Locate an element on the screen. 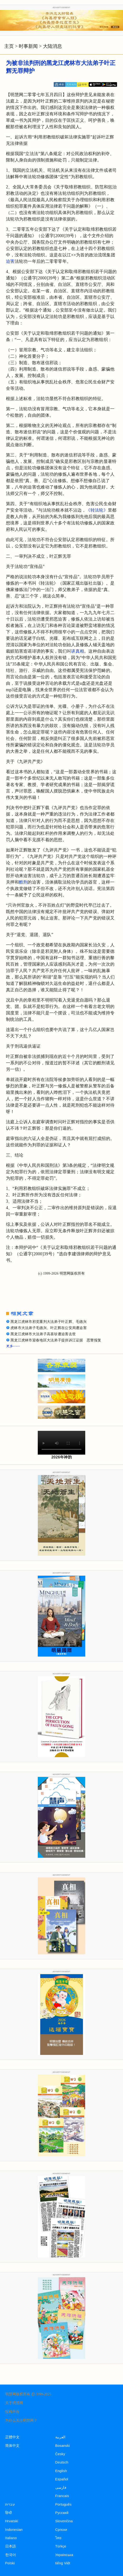 The height and width of the screenshot is (2576, 123). 大陆消息 is located at coordinates (52, 46).